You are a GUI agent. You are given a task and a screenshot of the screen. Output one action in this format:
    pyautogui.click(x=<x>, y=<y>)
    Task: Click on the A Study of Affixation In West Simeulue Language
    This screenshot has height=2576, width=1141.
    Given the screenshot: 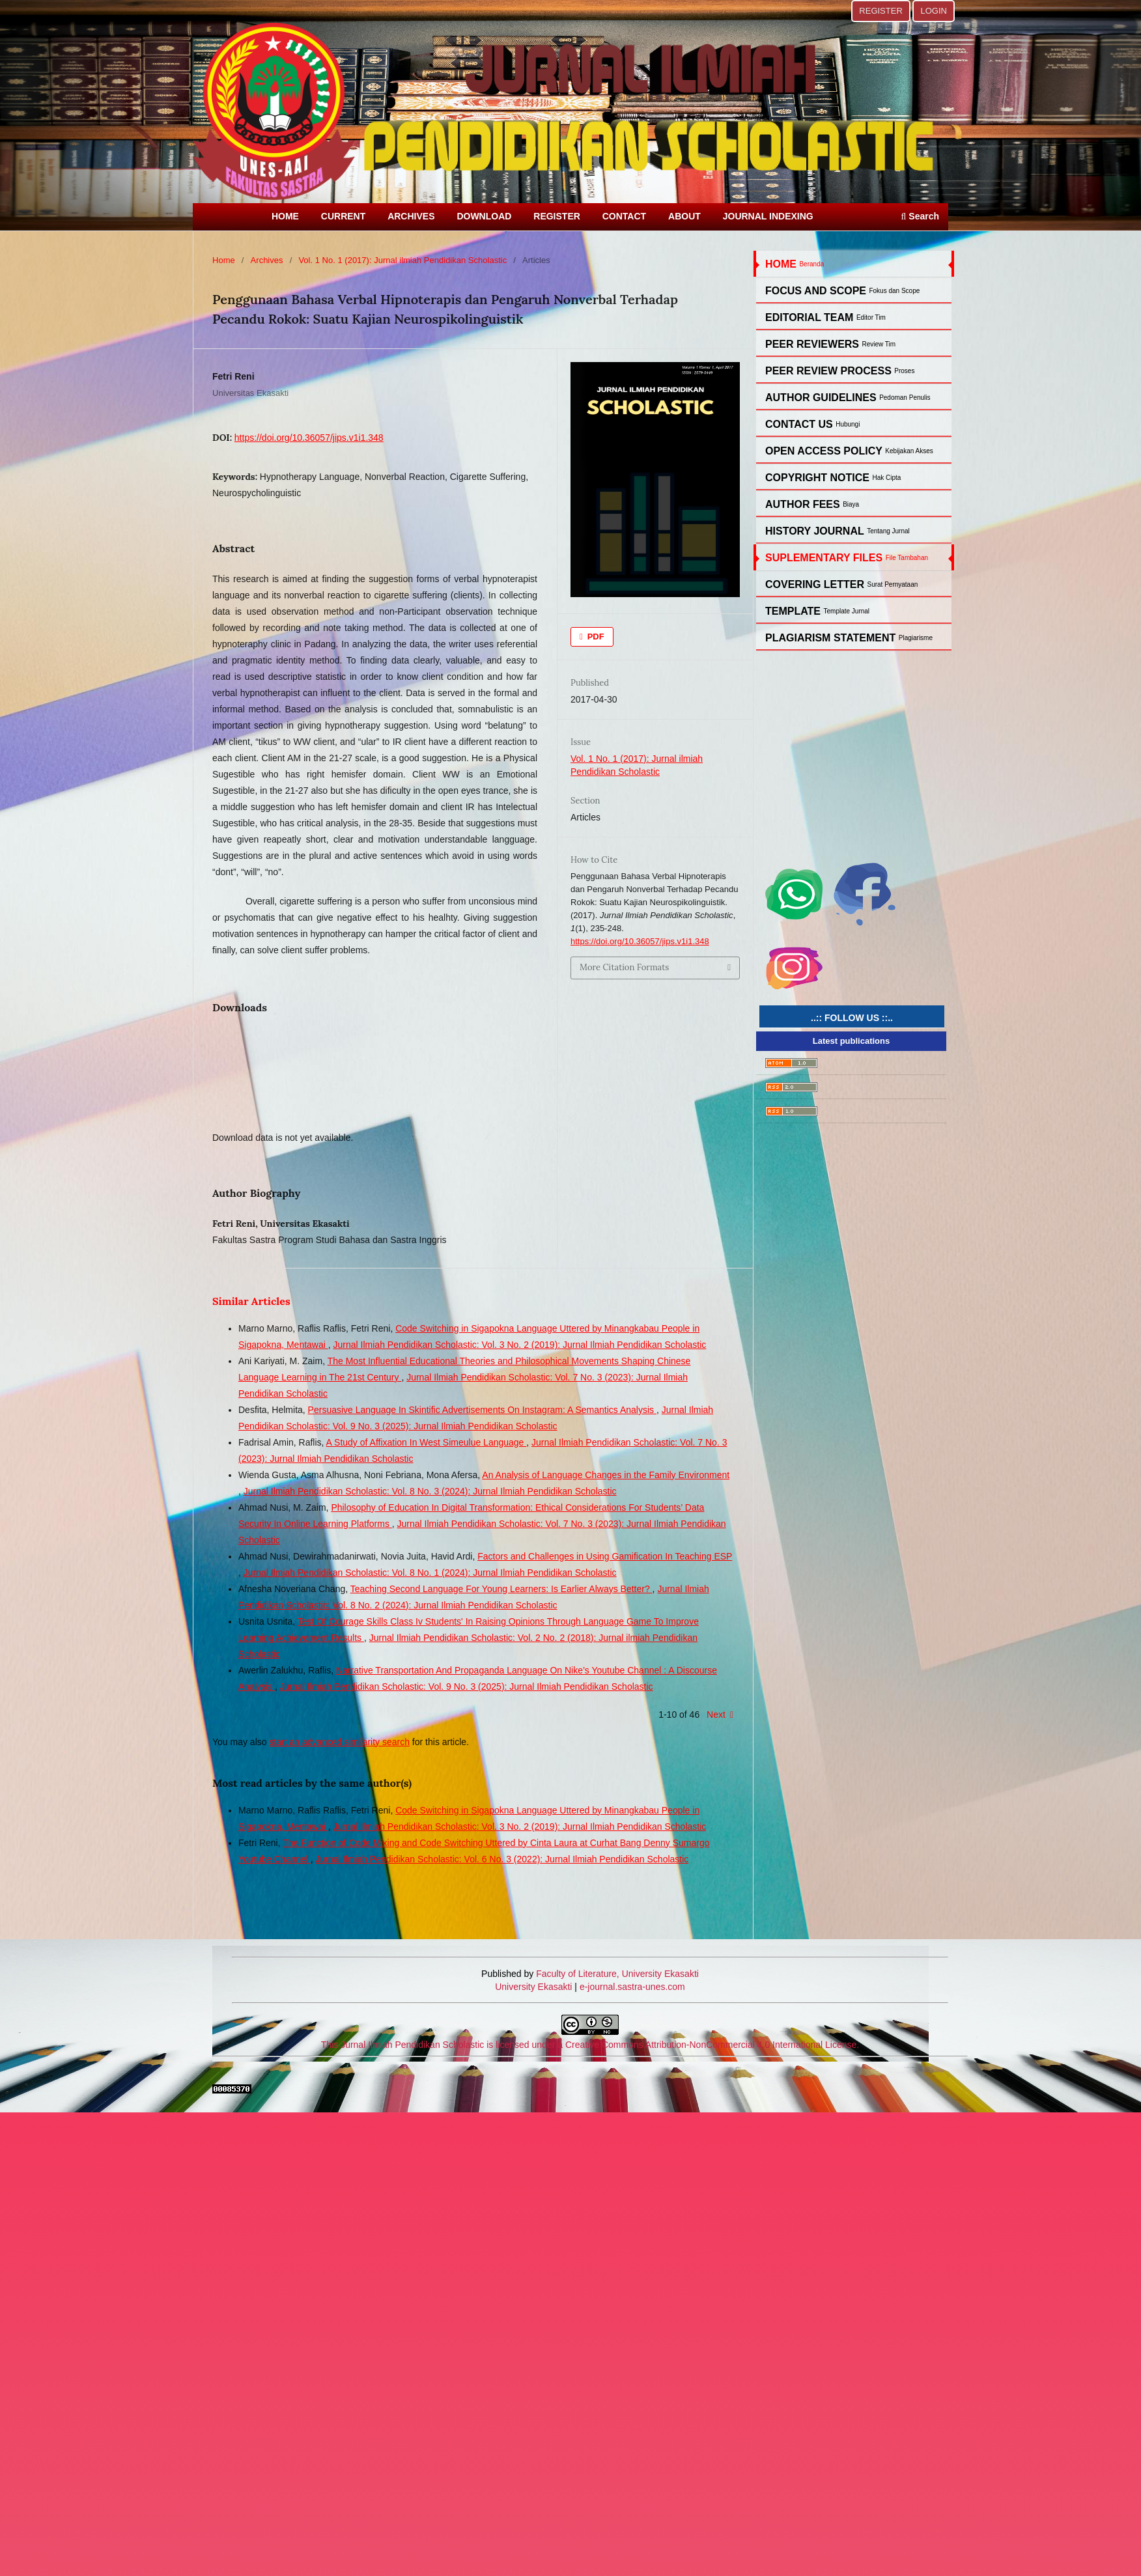 What is the action you would take?
    pyautogui.click(x=426, y=1442)
    